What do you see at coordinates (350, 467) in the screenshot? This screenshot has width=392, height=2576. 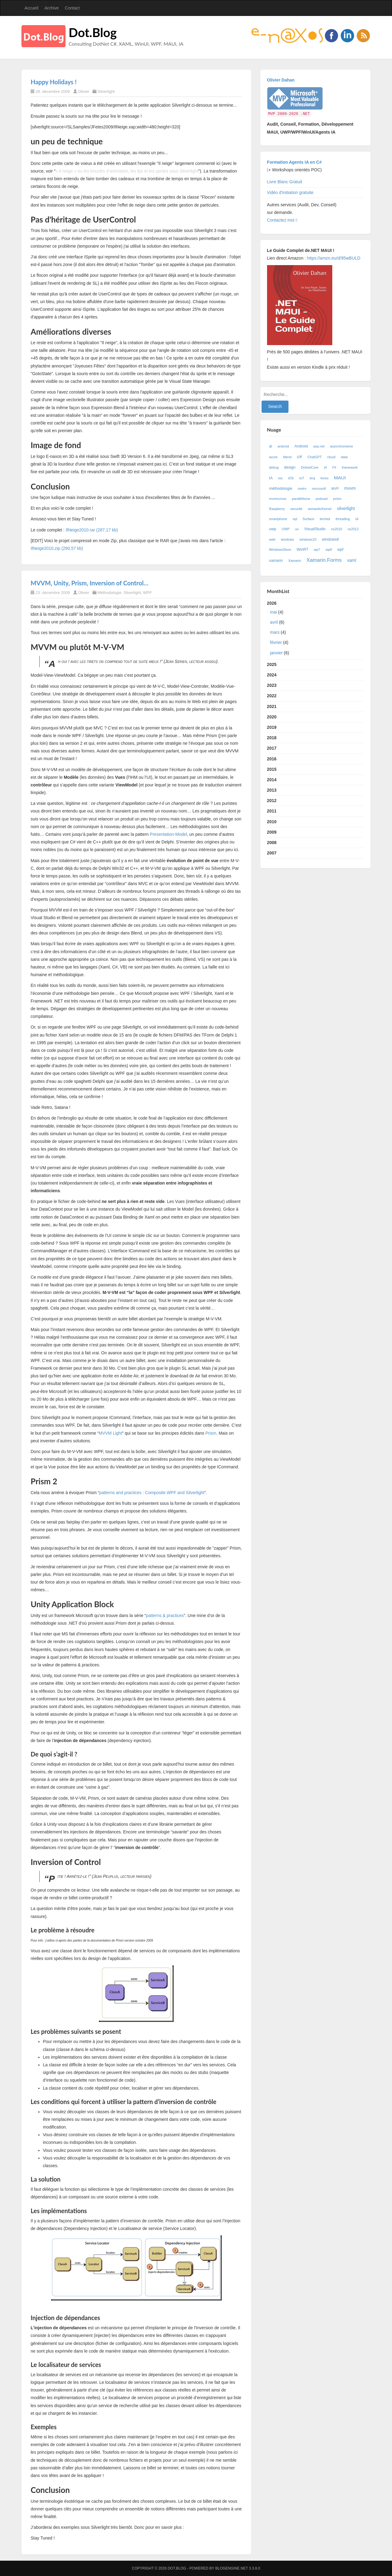 I see `framework` at bounding box center [350, 467].